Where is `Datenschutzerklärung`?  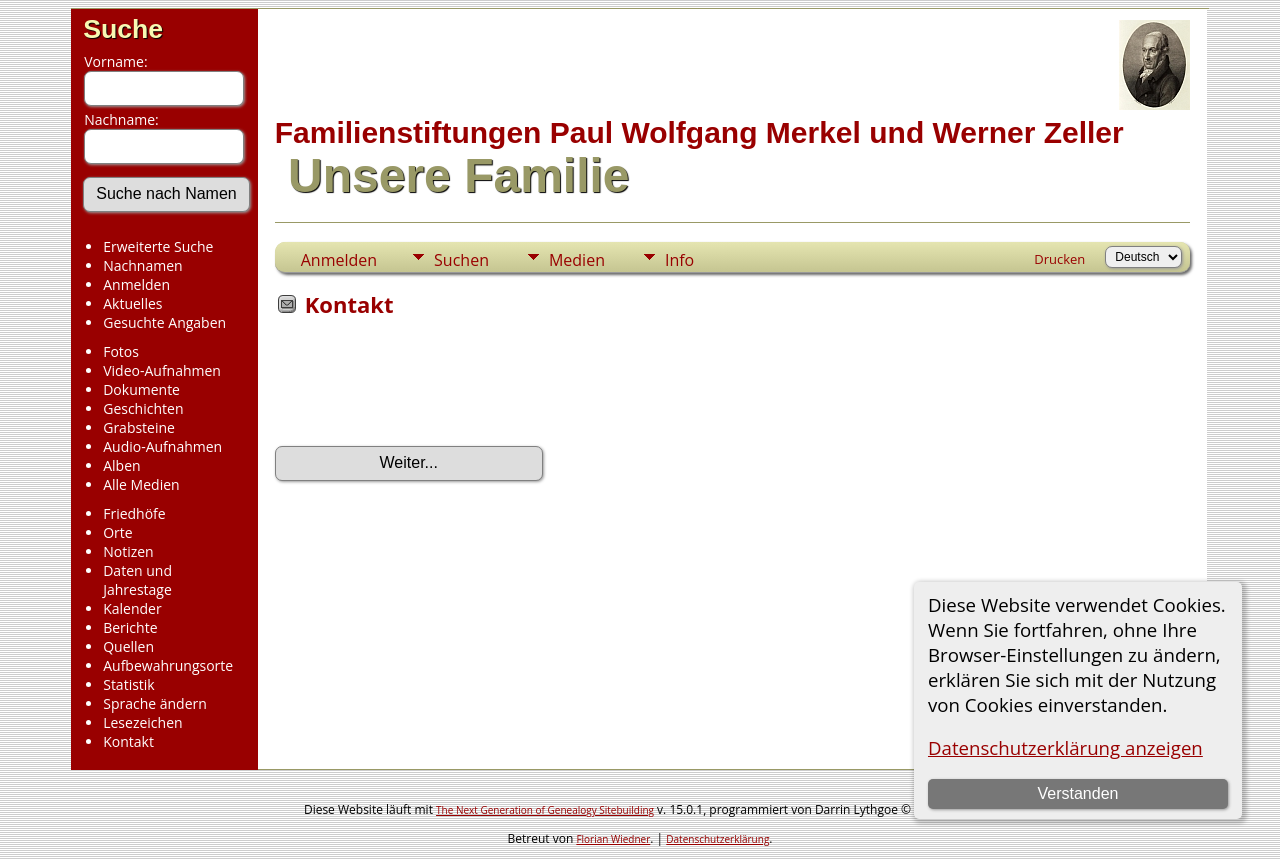 Datenschutzerklärung is located at coordinates (717, 839).